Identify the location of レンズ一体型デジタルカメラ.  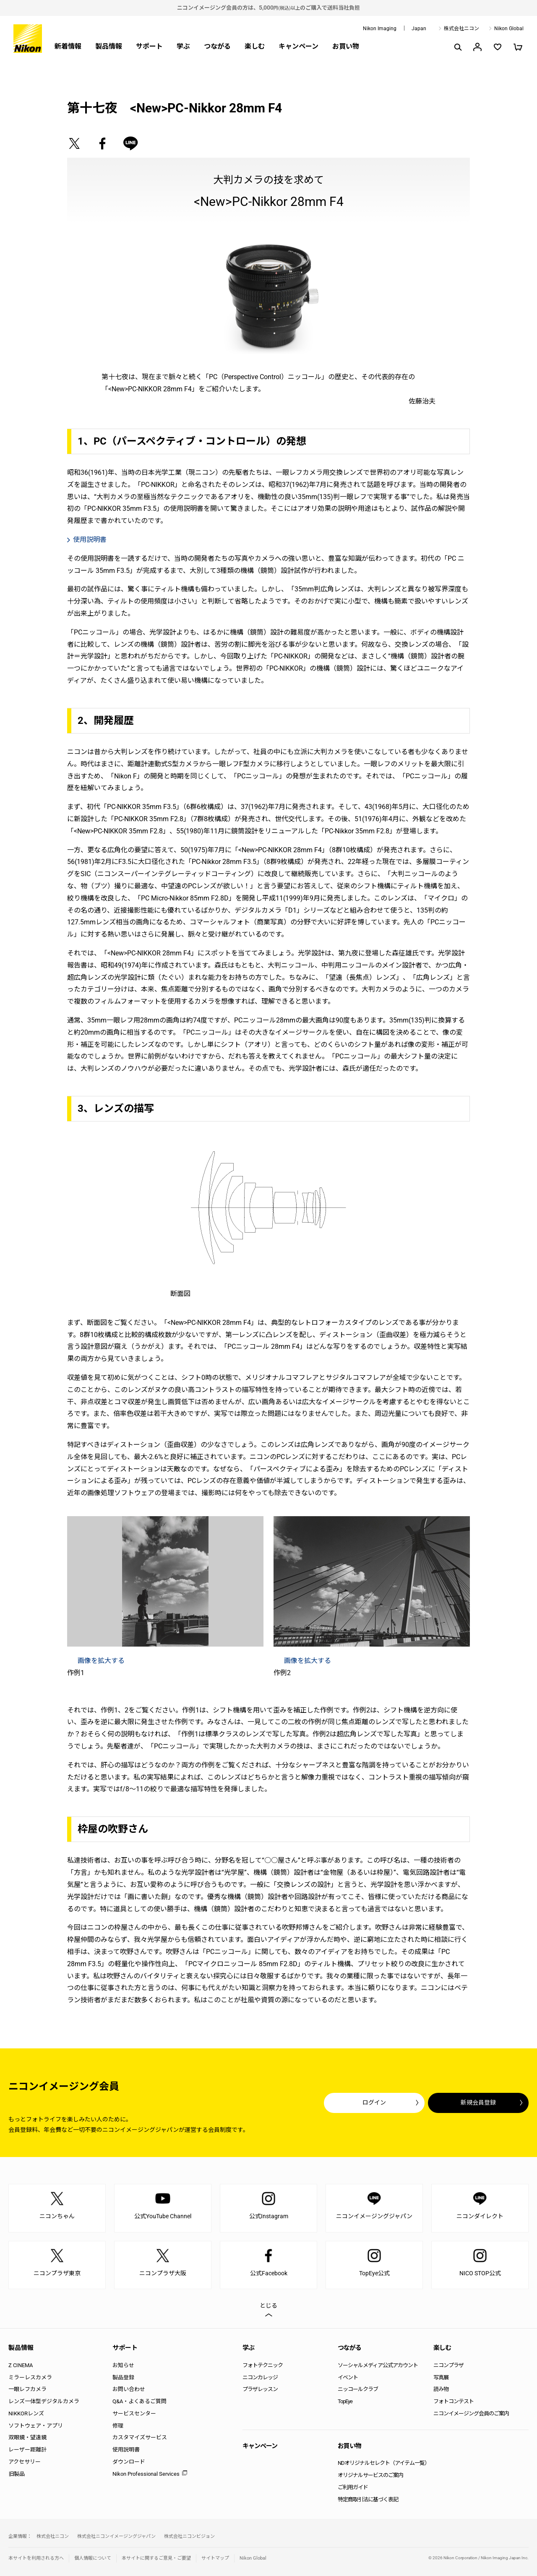
(43, 2401).